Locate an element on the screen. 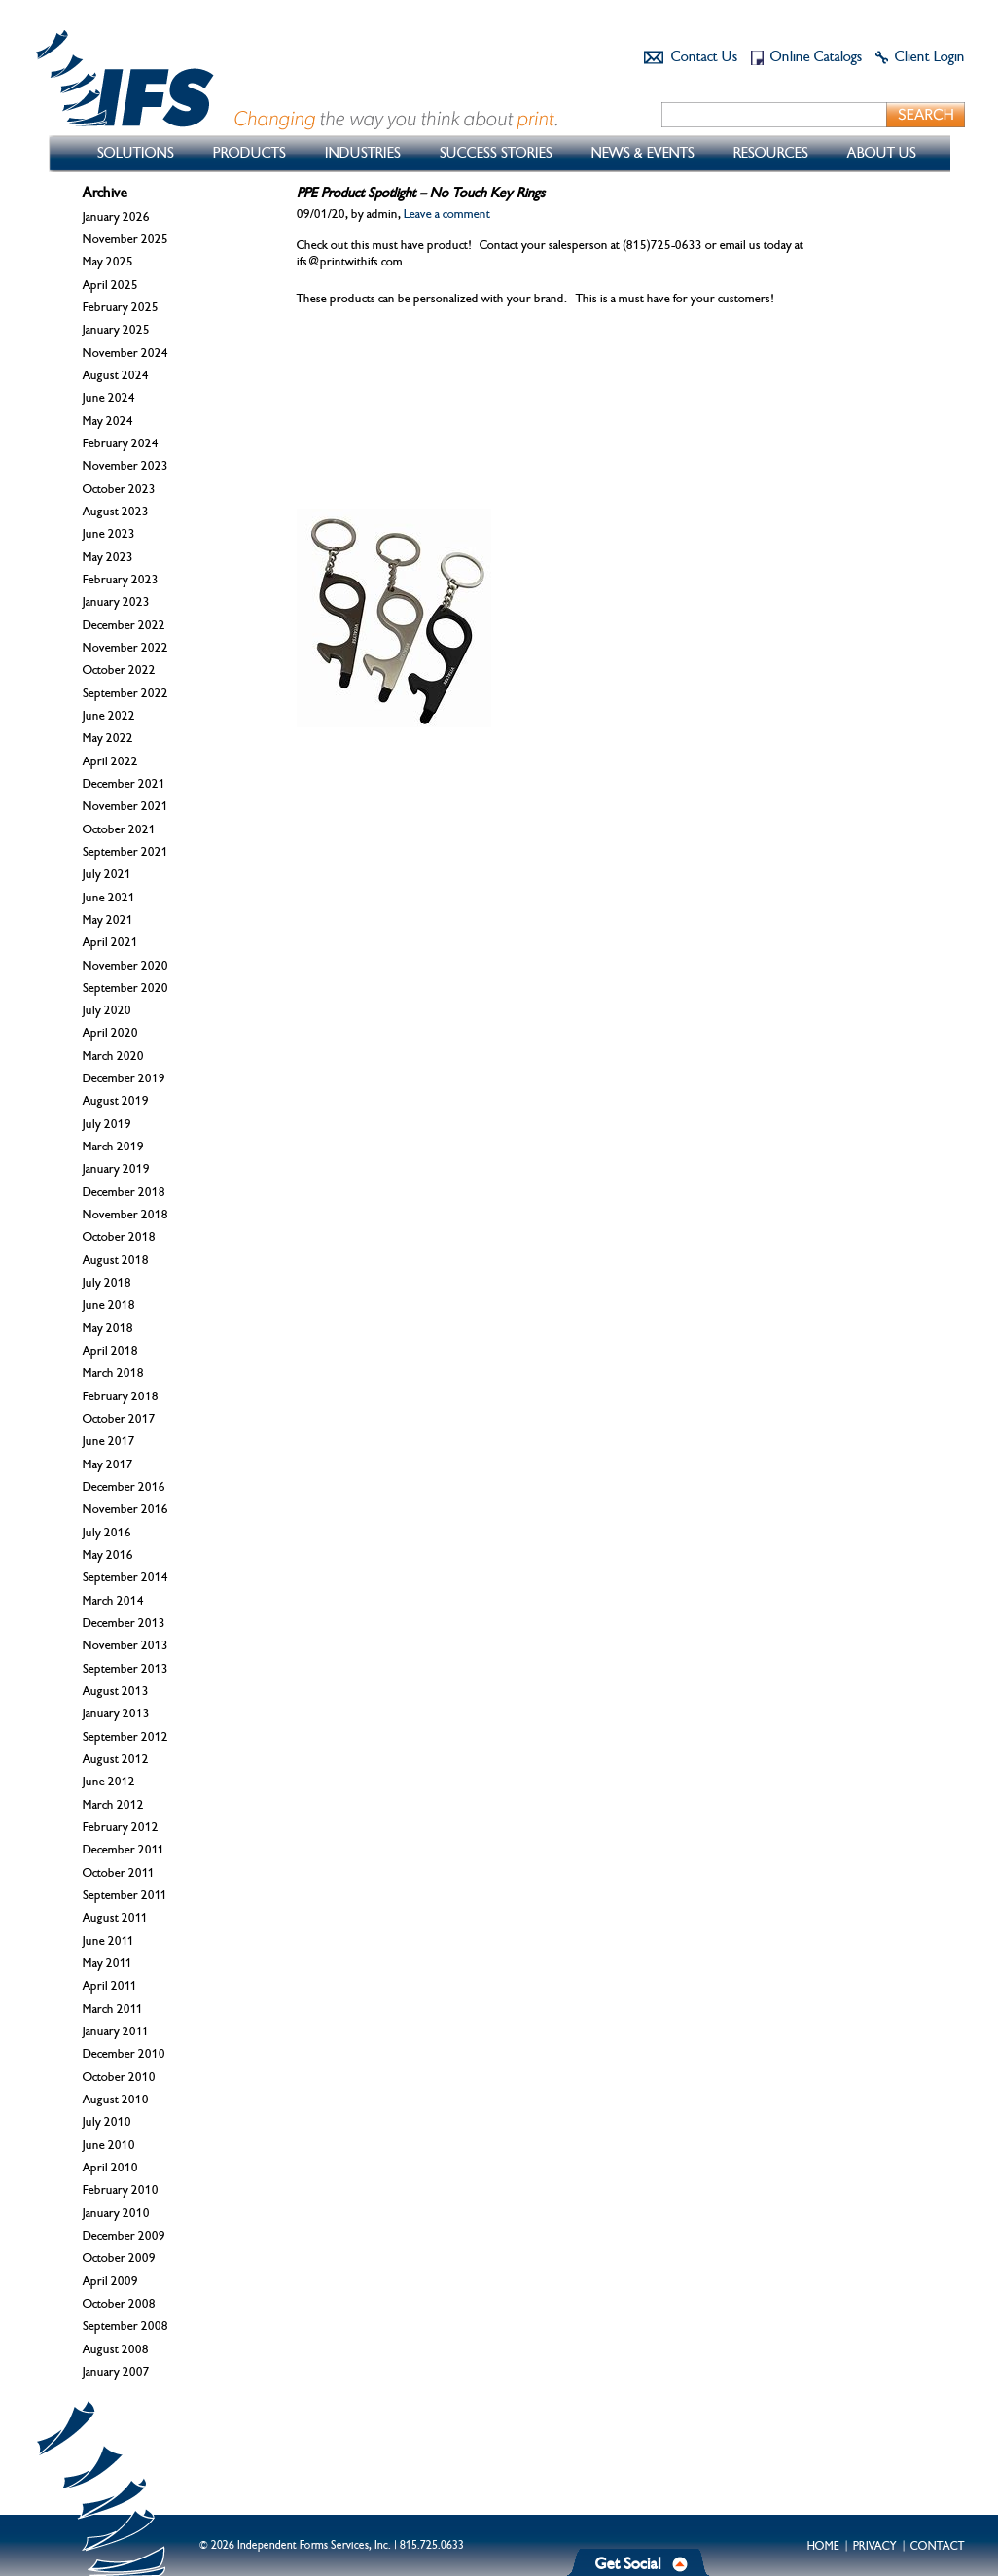 Image resolution: width=998 pixels, height=2576 pixels. April 2025 is located at coordinates (110, 285).